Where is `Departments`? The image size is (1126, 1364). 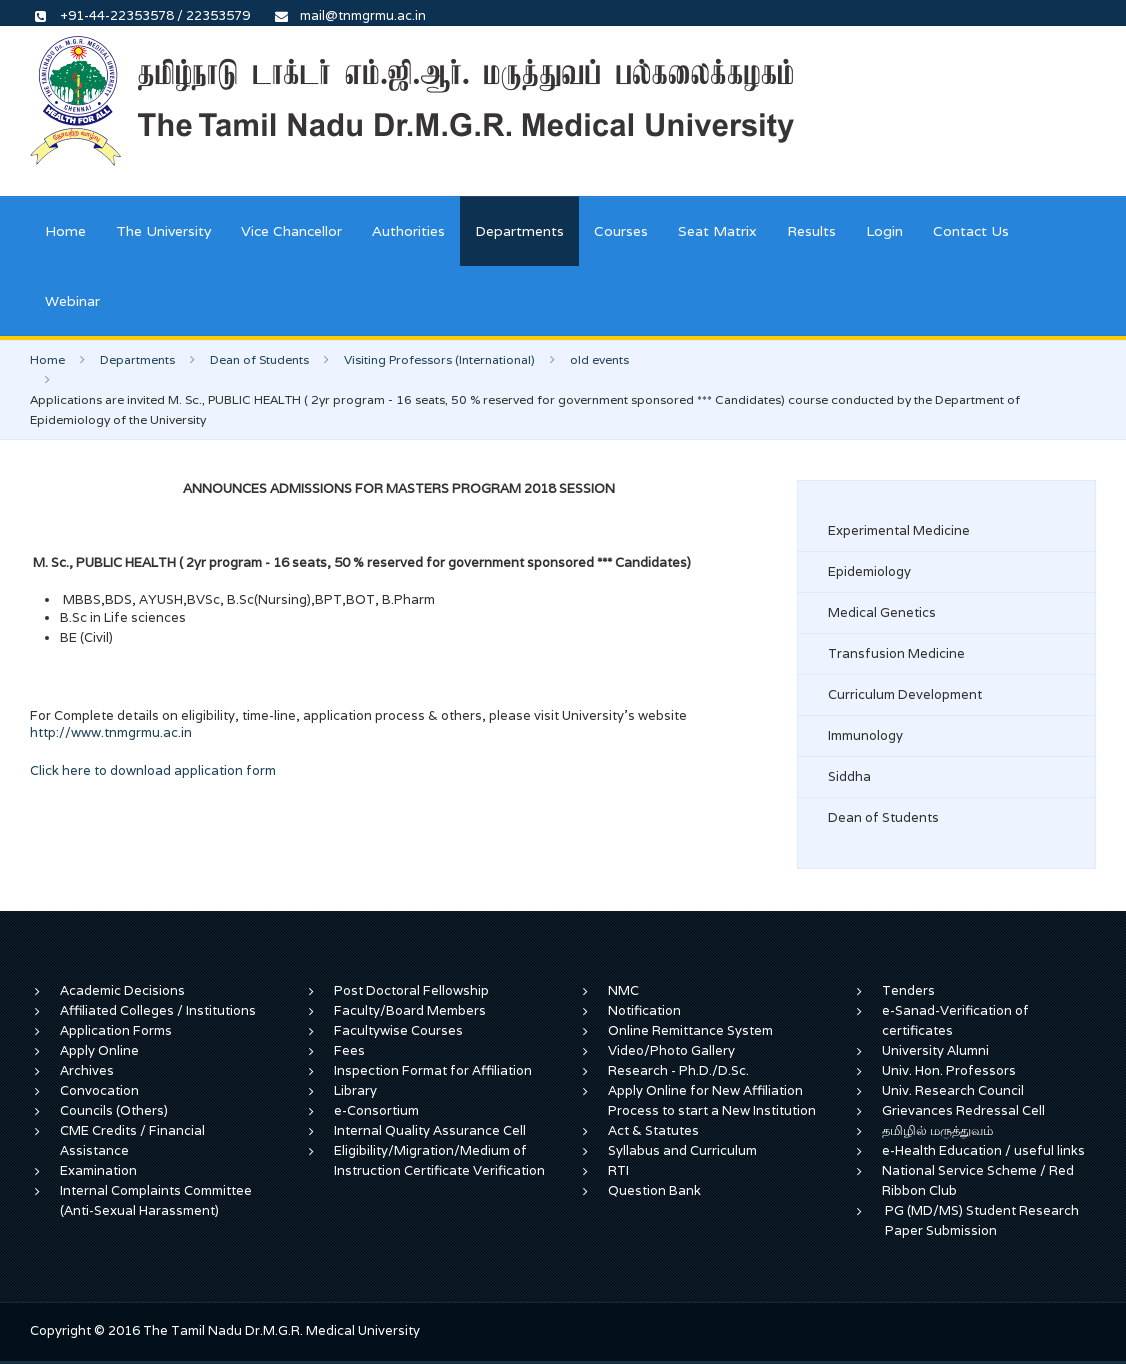 Departments is located at coordinates (519, 231).